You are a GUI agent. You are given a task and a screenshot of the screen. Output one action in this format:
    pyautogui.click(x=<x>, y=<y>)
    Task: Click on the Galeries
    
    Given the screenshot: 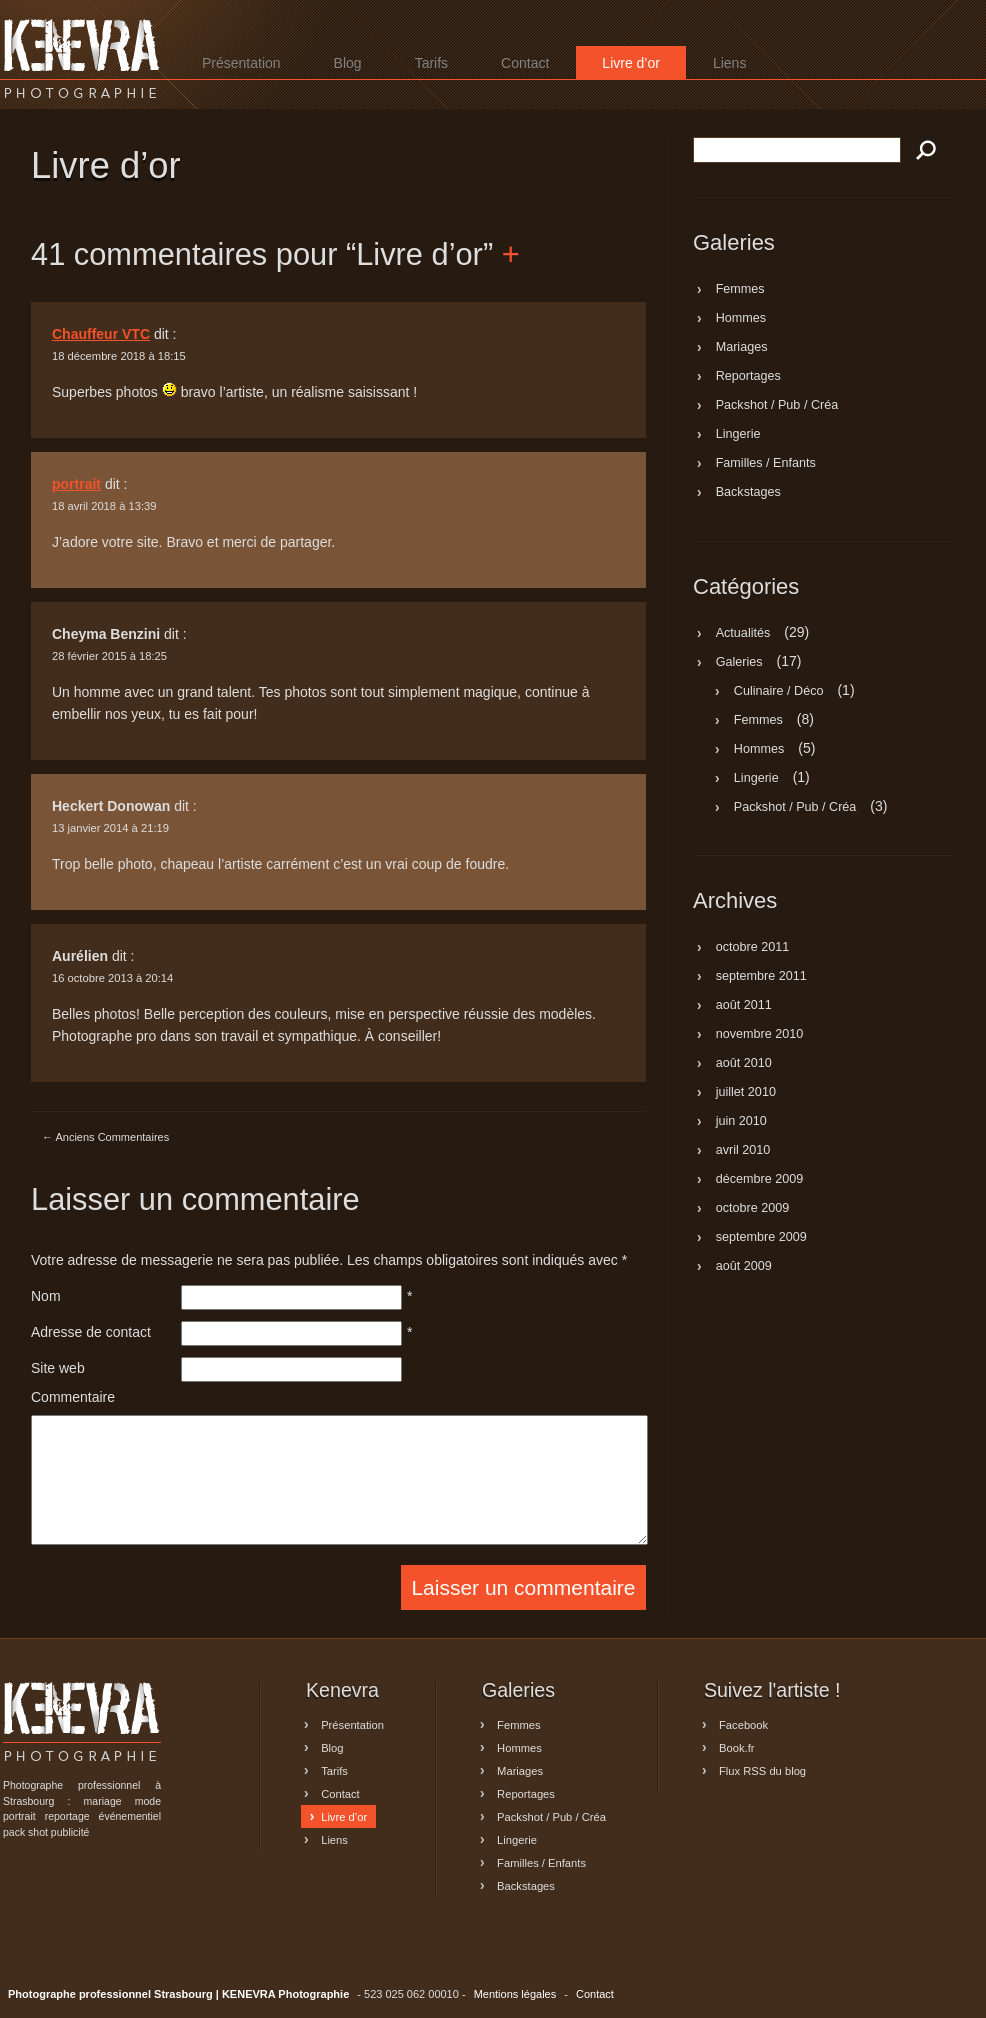 What is the action you would take?
    pyautogui.click(x=739, y=662)
    